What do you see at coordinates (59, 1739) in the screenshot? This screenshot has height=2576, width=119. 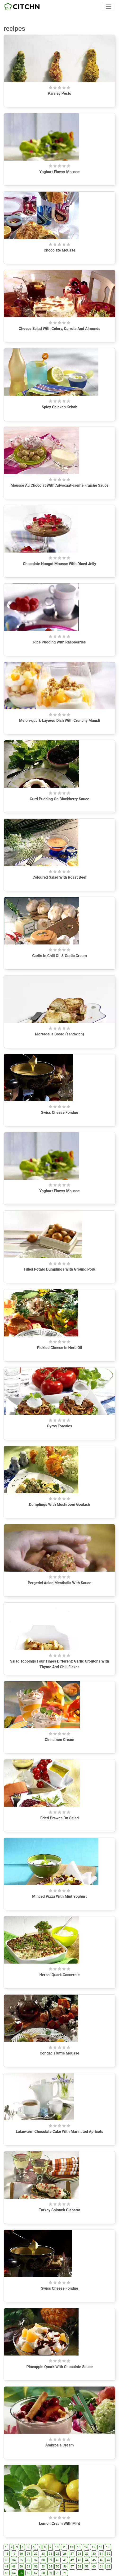 I see `Cinnamon Cream` at bounding box center [59, 1739].